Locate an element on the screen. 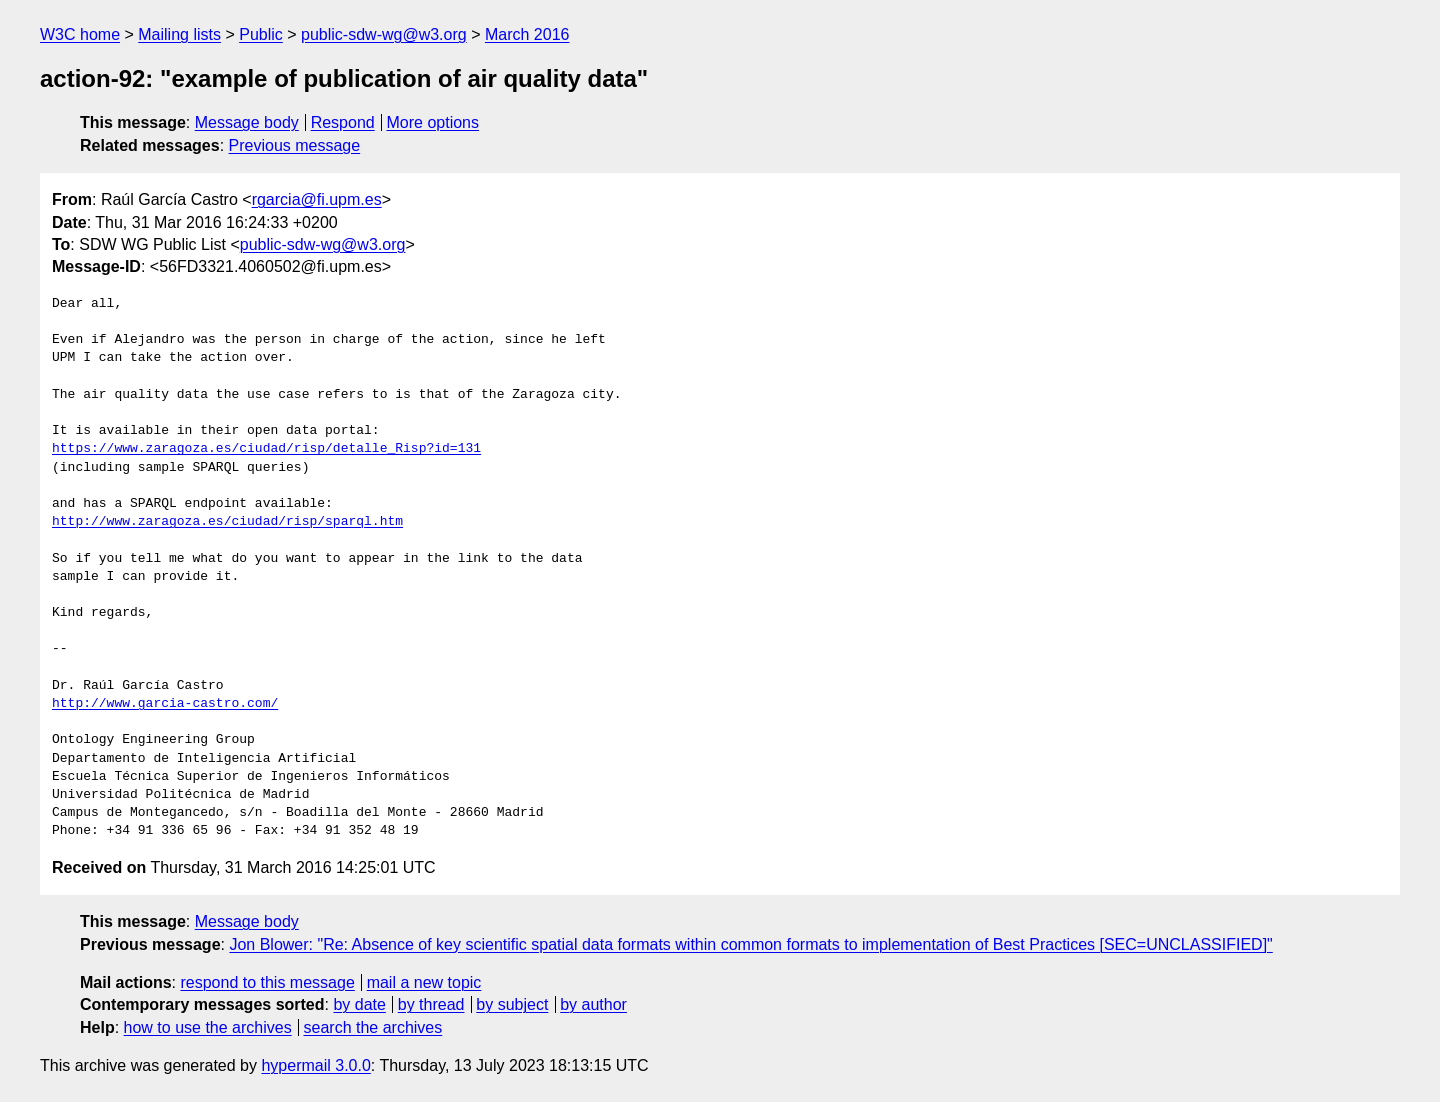 The width and height of the screenshot is (1440, 1102). hypermail 3.0.0 is located at coordinates (315, 1065).